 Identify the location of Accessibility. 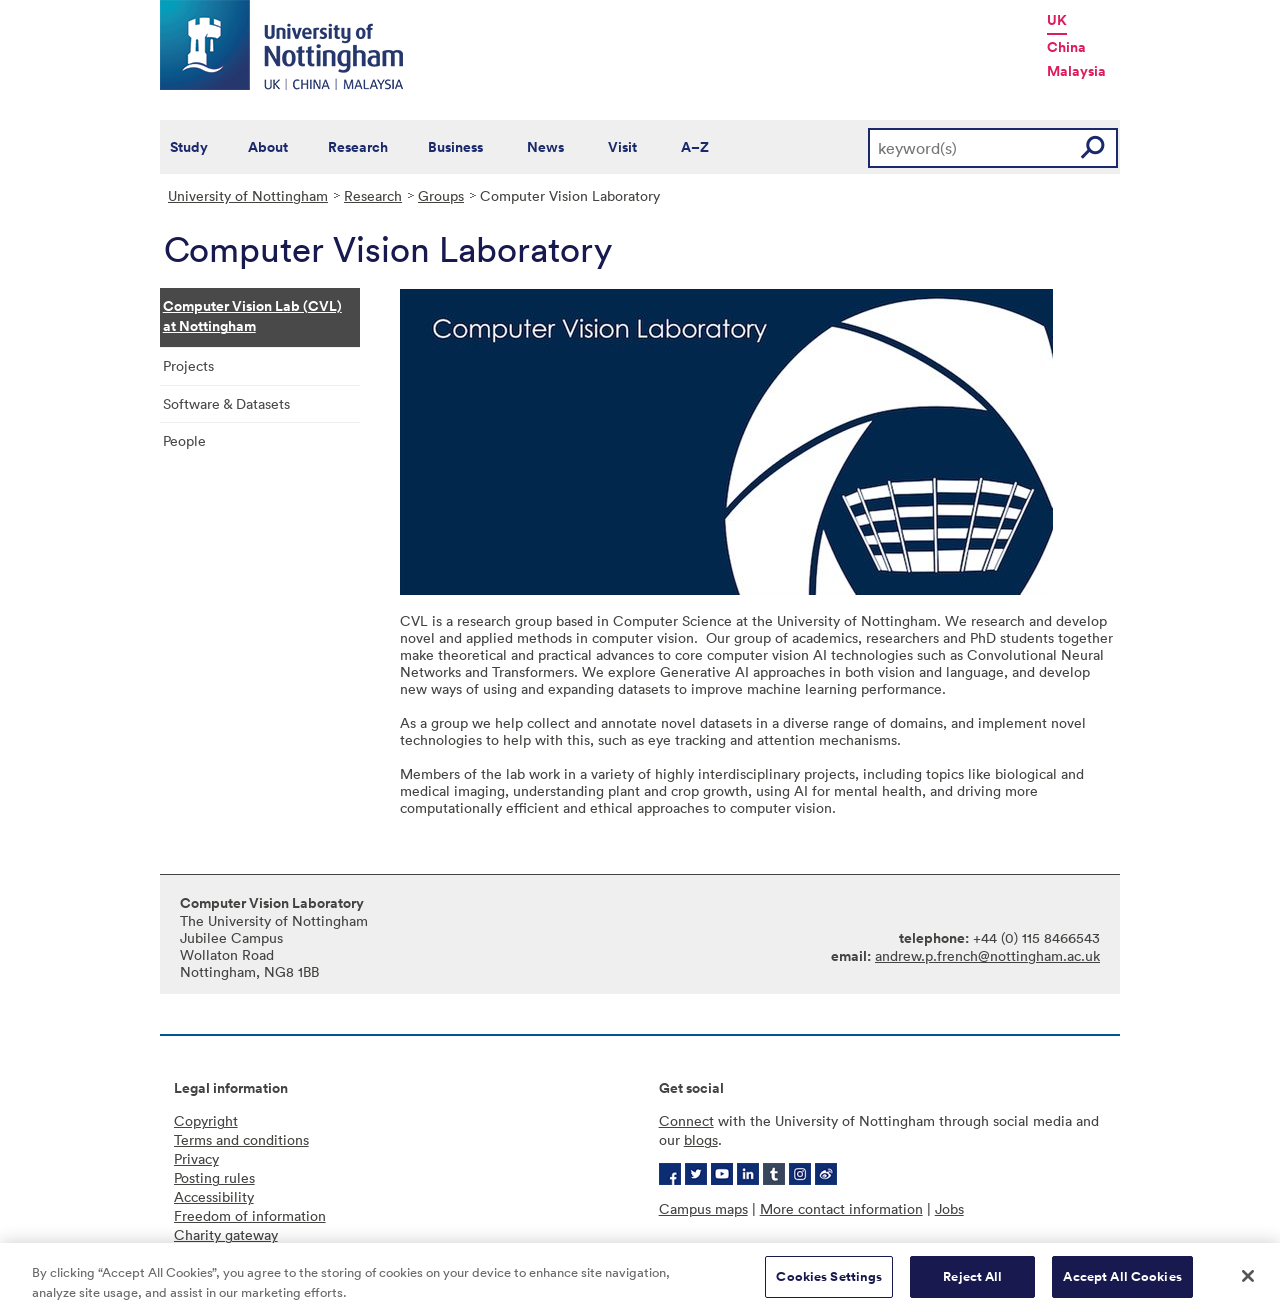
(214, 1196).